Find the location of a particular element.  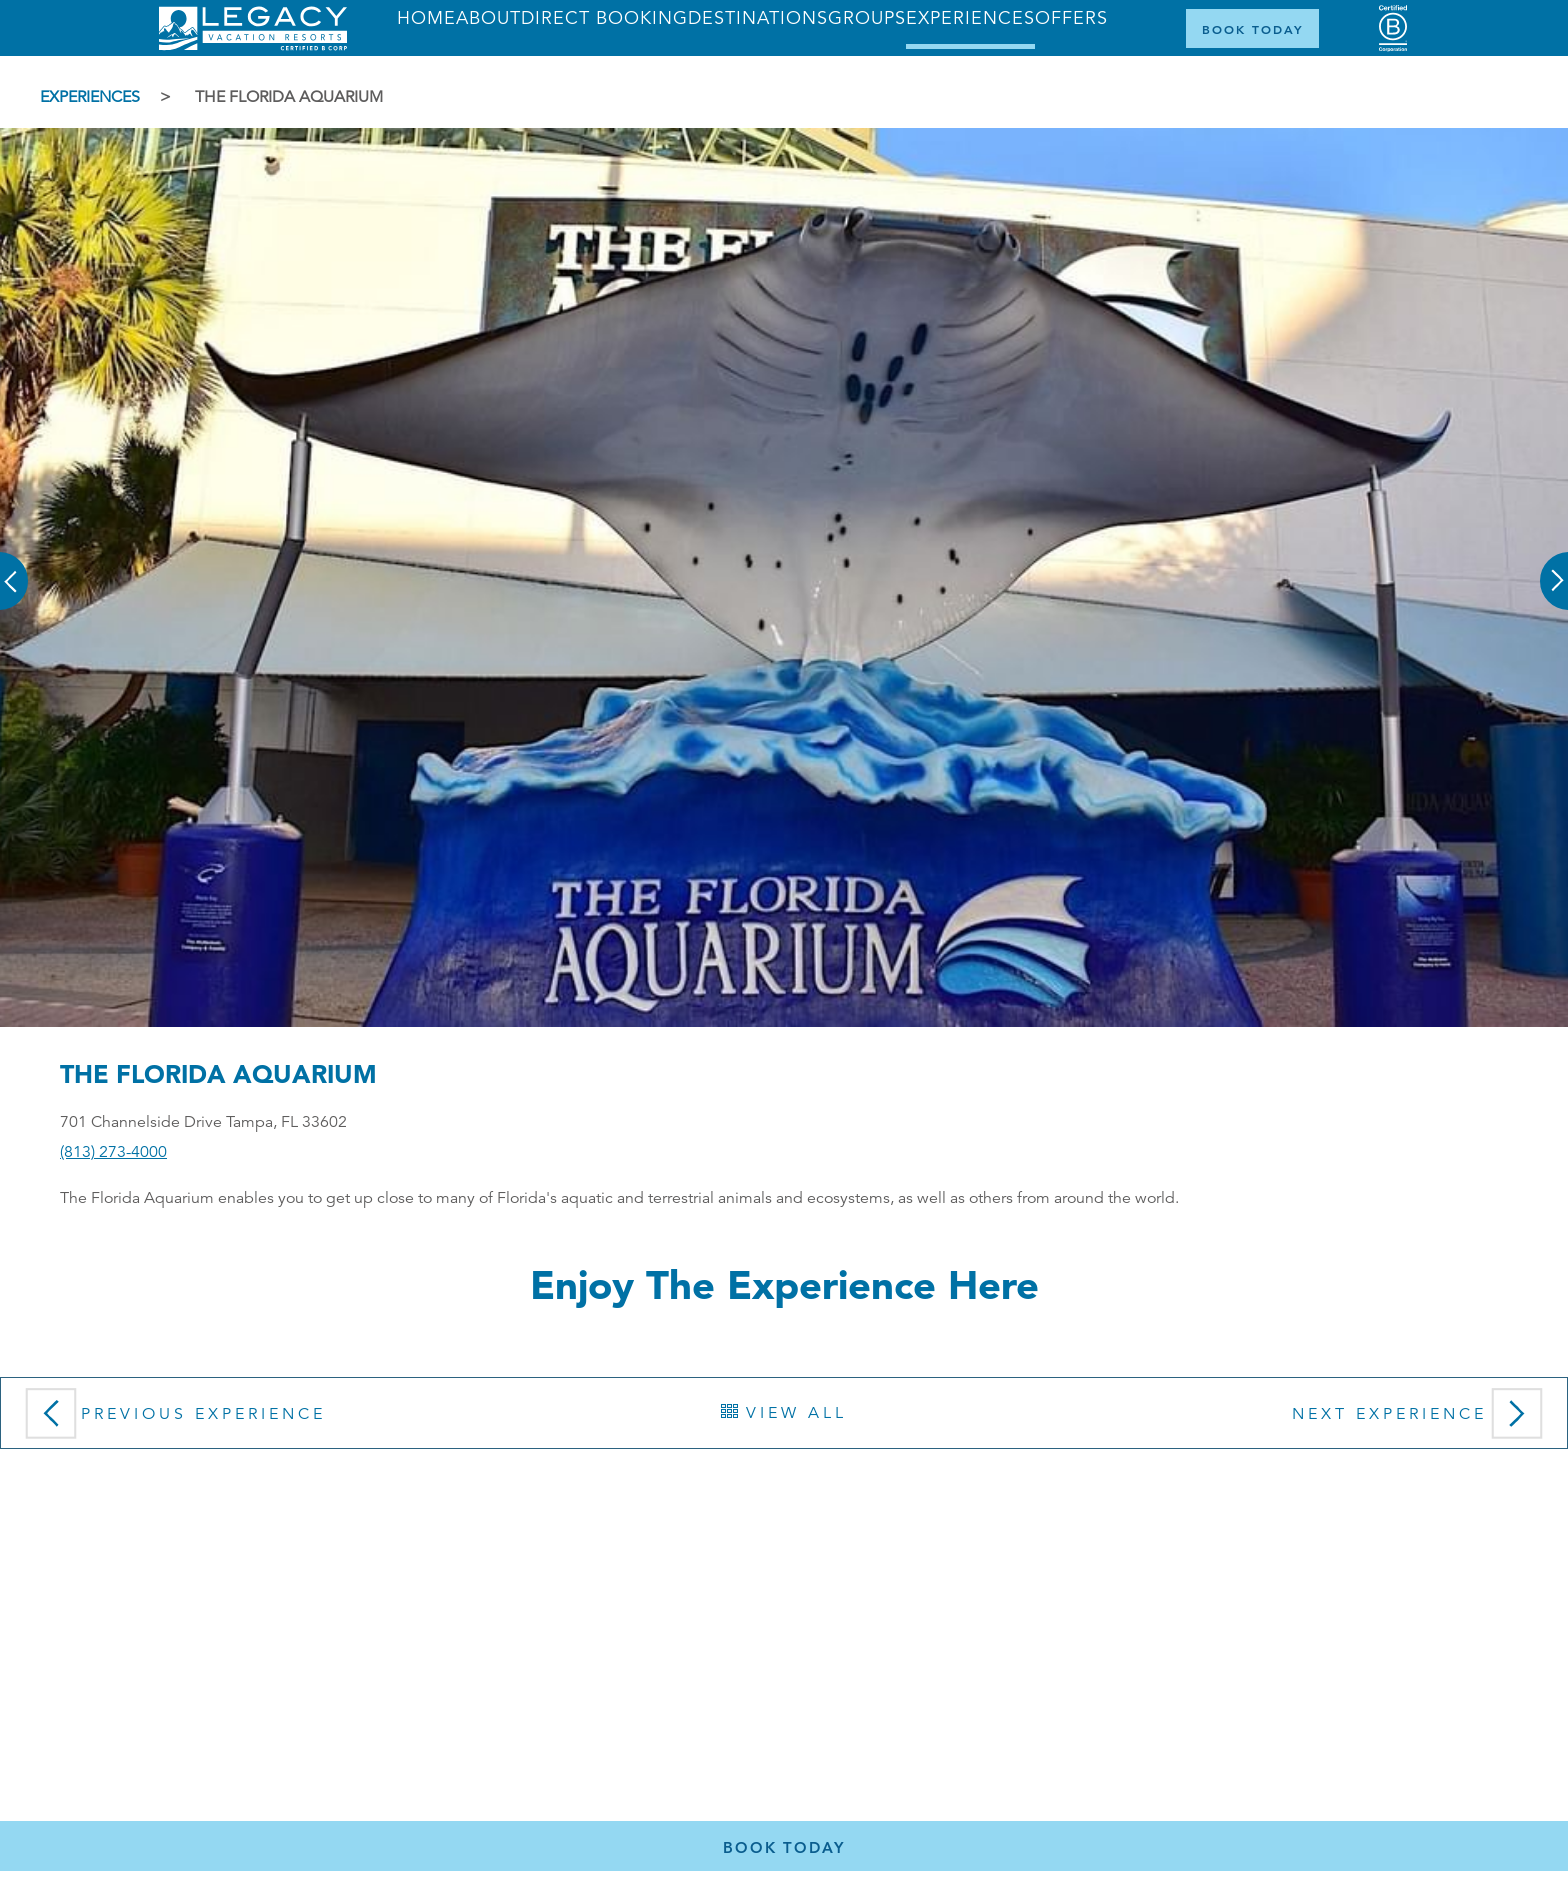

Next Experience [button] is located at coordinates (1422, 1420).